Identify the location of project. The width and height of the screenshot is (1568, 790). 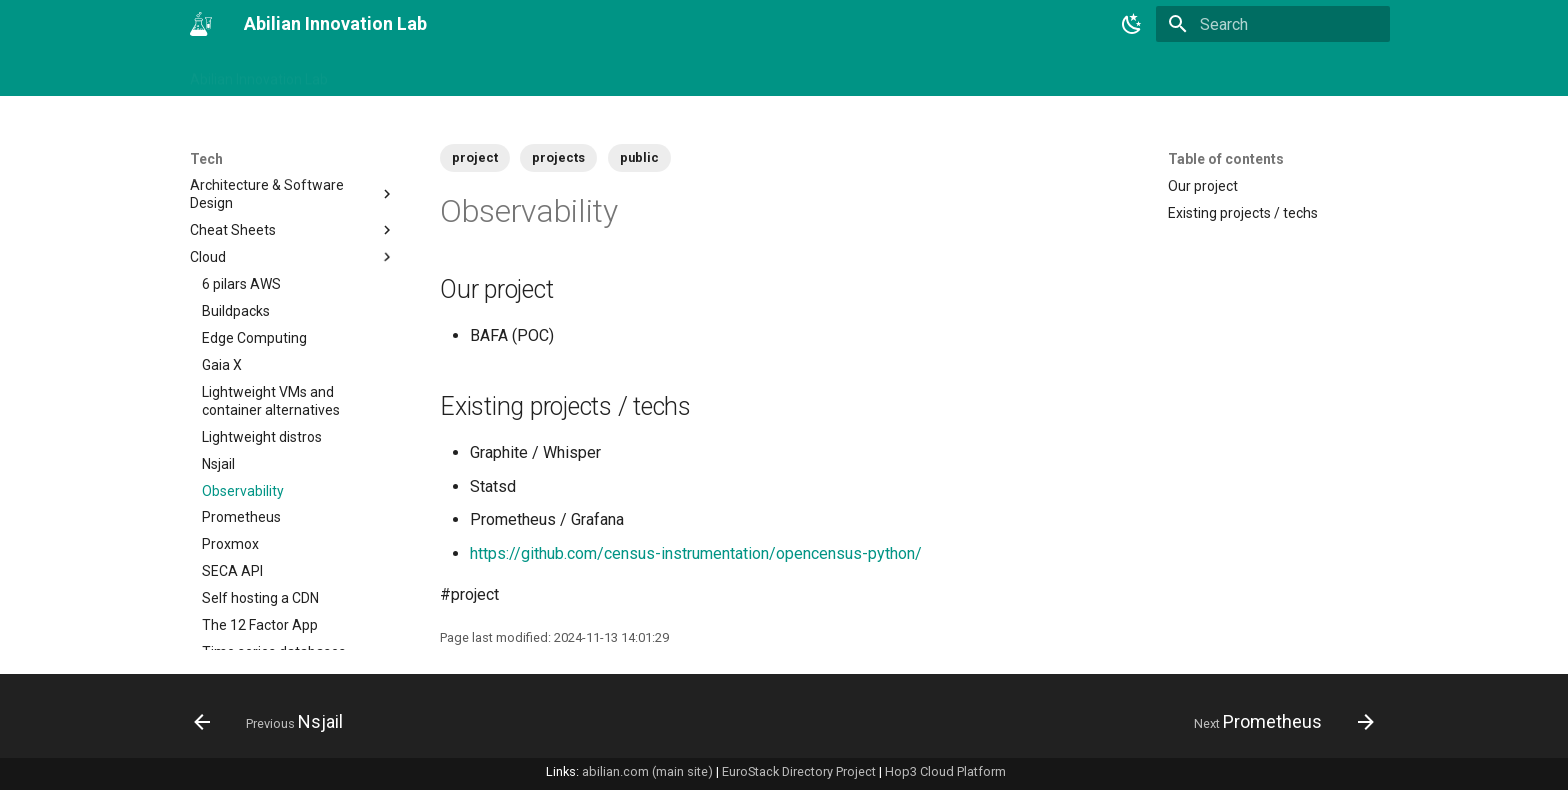
(475, 157).